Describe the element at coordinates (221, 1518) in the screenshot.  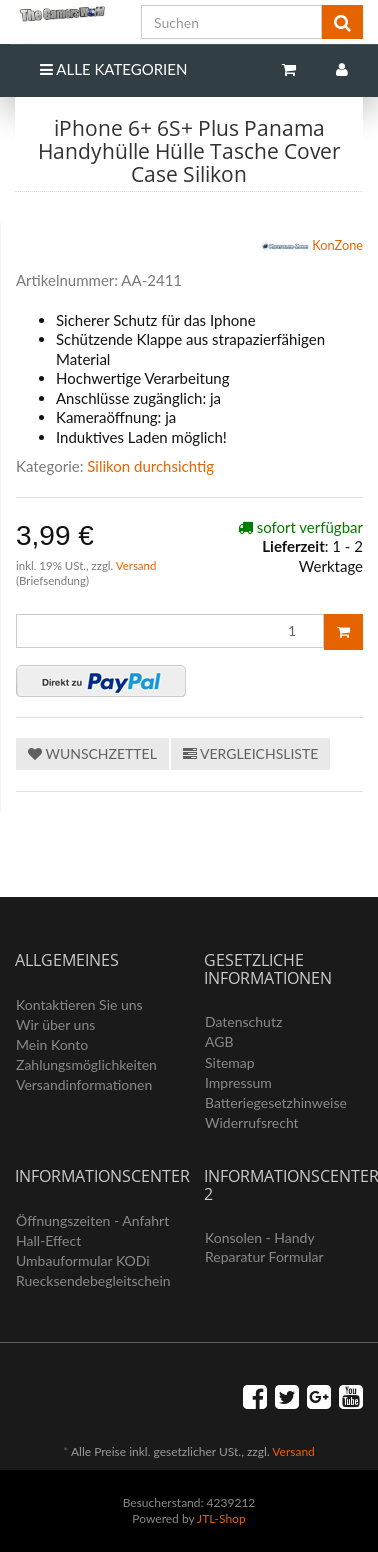
I see `JTL-Shop` at that location.